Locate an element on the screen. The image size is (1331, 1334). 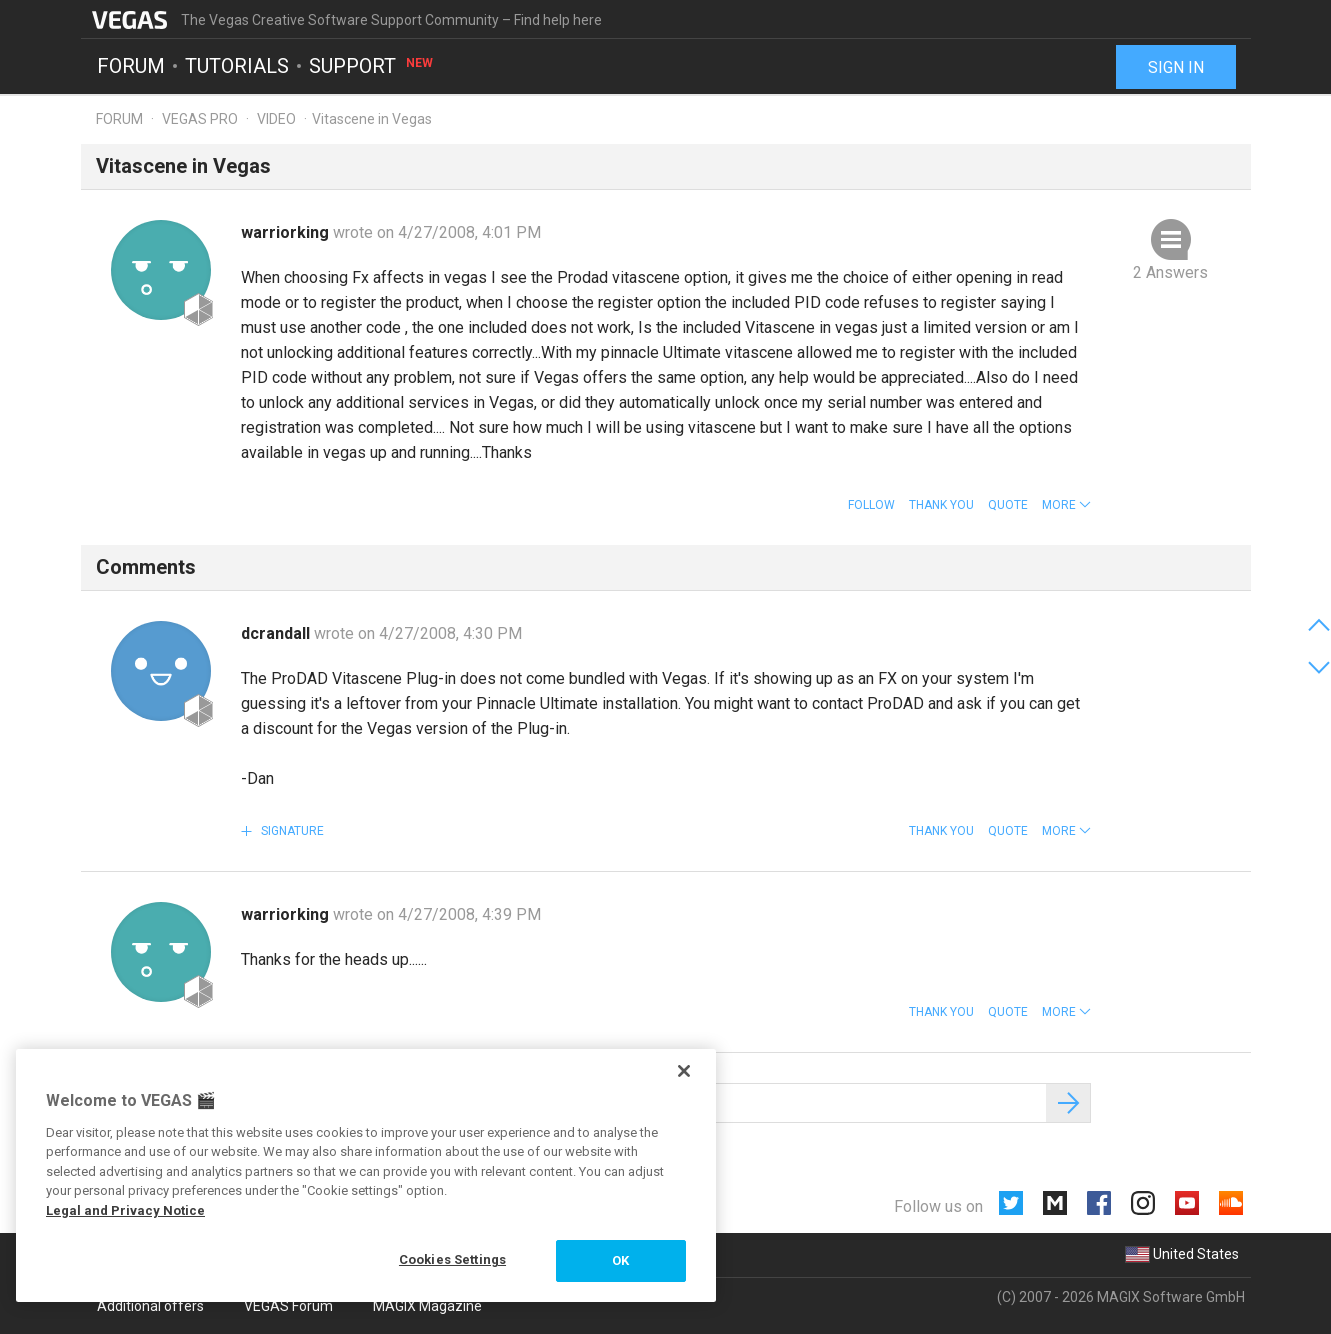
Quote [button] is located at coordinates (1008, 505).